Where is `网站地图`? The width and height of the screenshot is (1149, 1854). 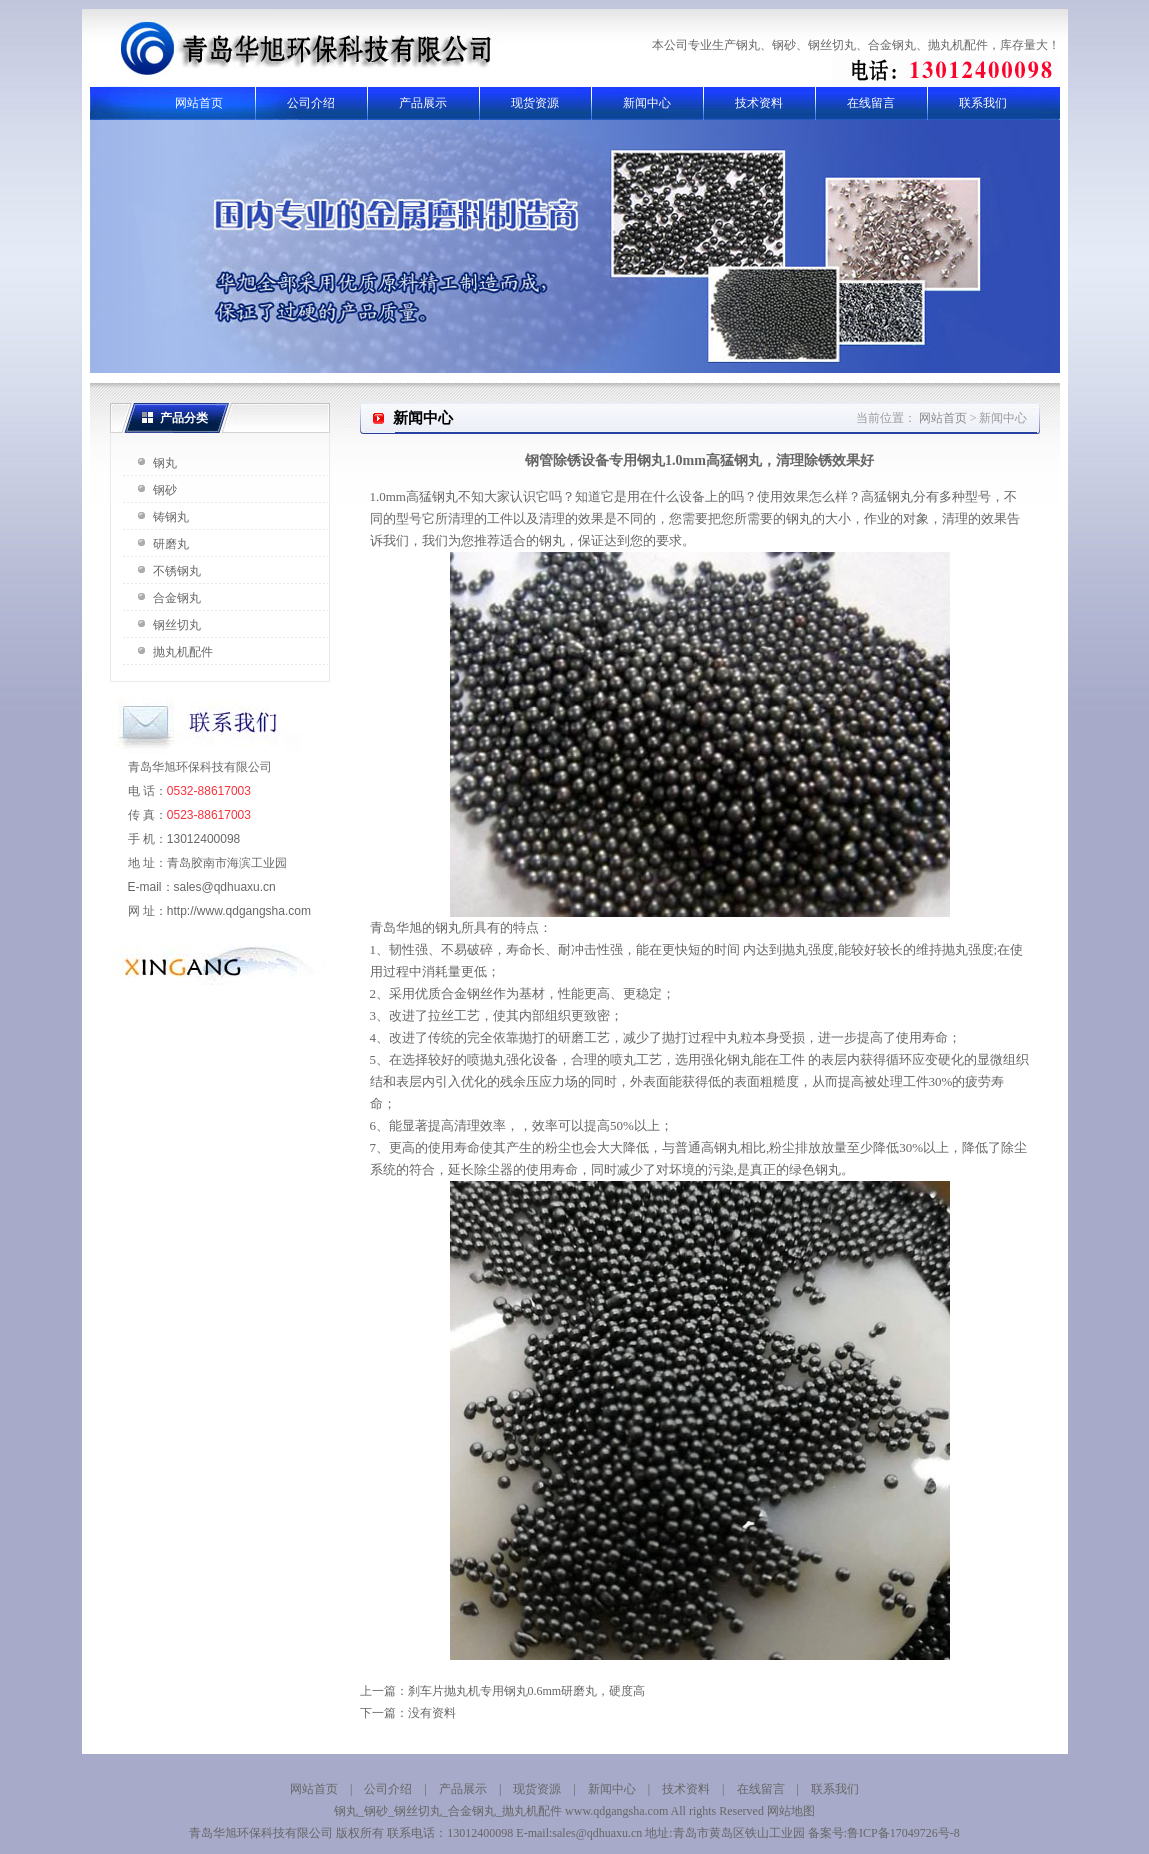
网站地图 is located at coordinates (791, 1811).